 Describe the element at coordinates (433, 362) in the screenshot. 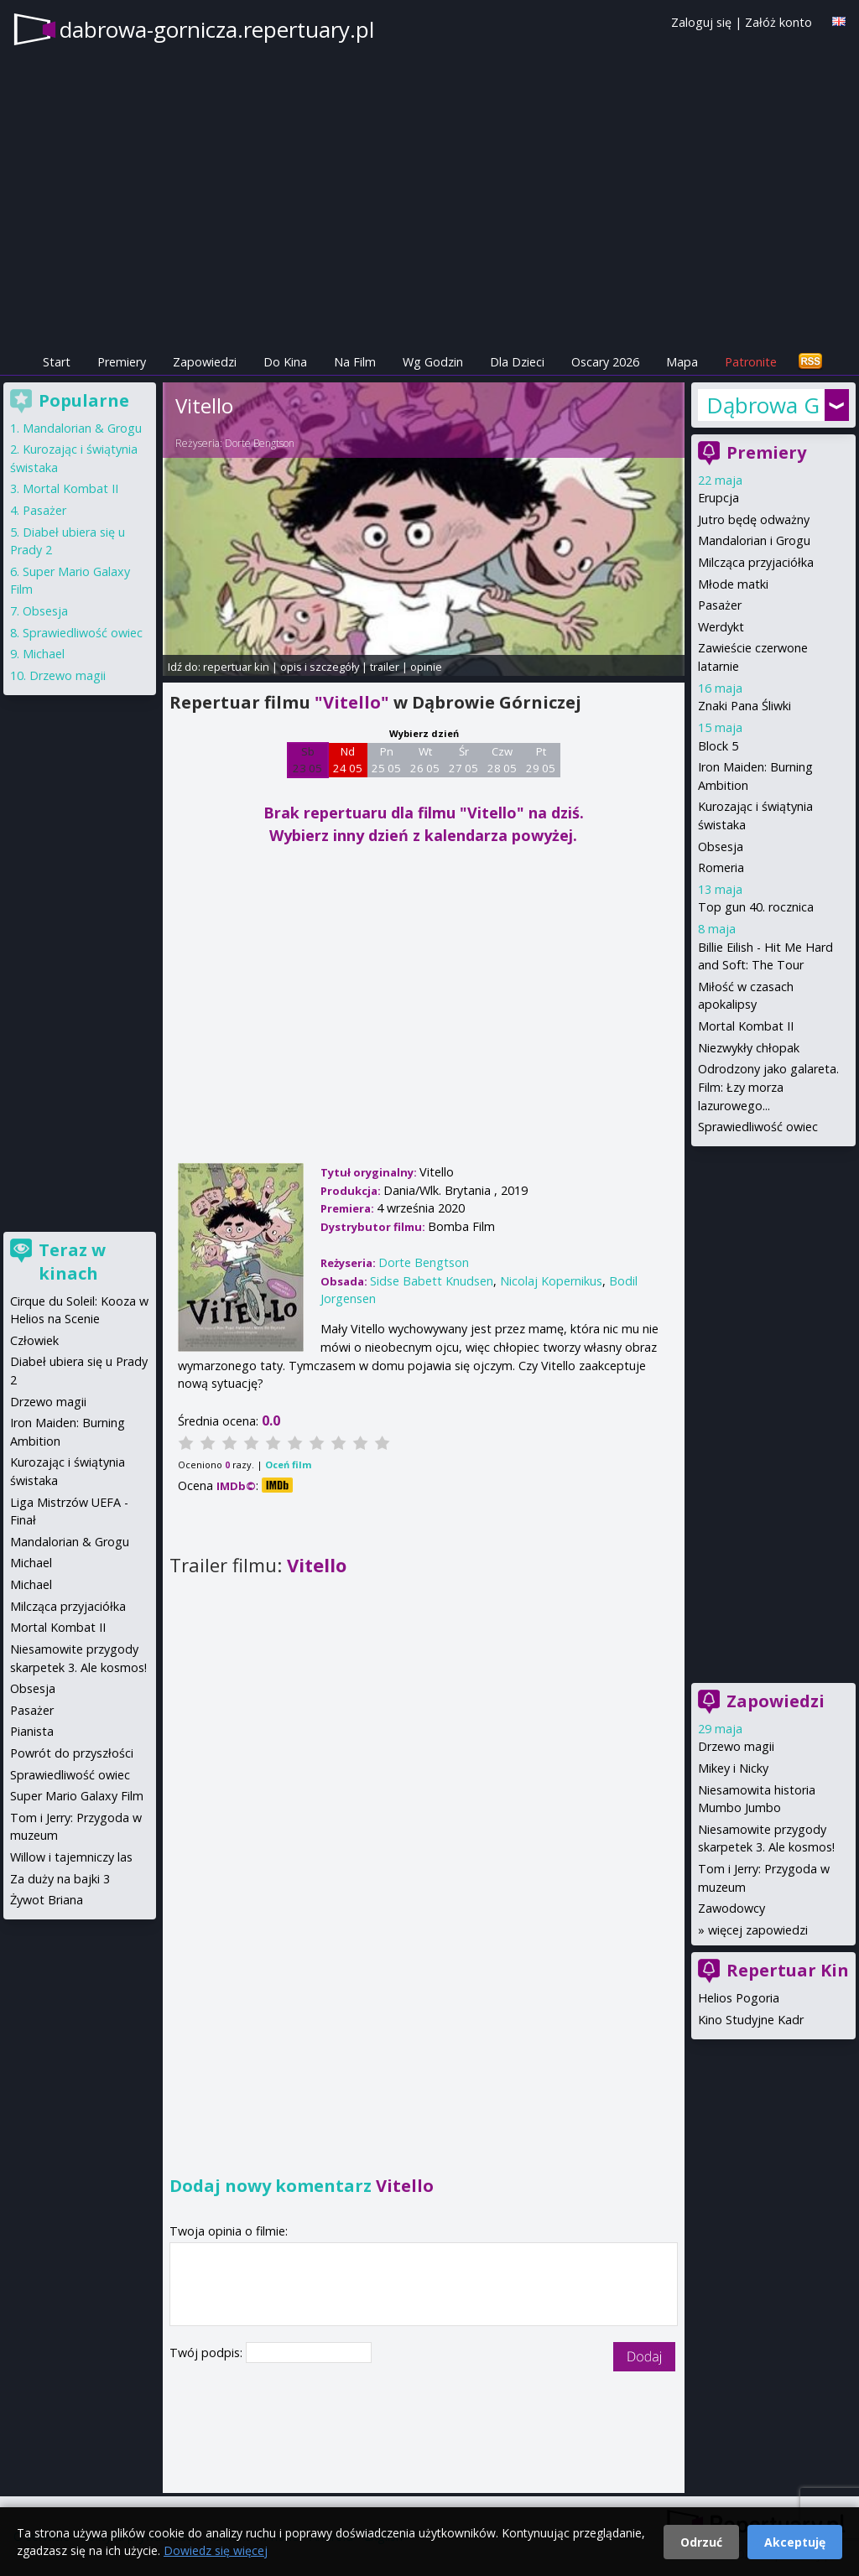

I see `Wg Godzin` at that location.